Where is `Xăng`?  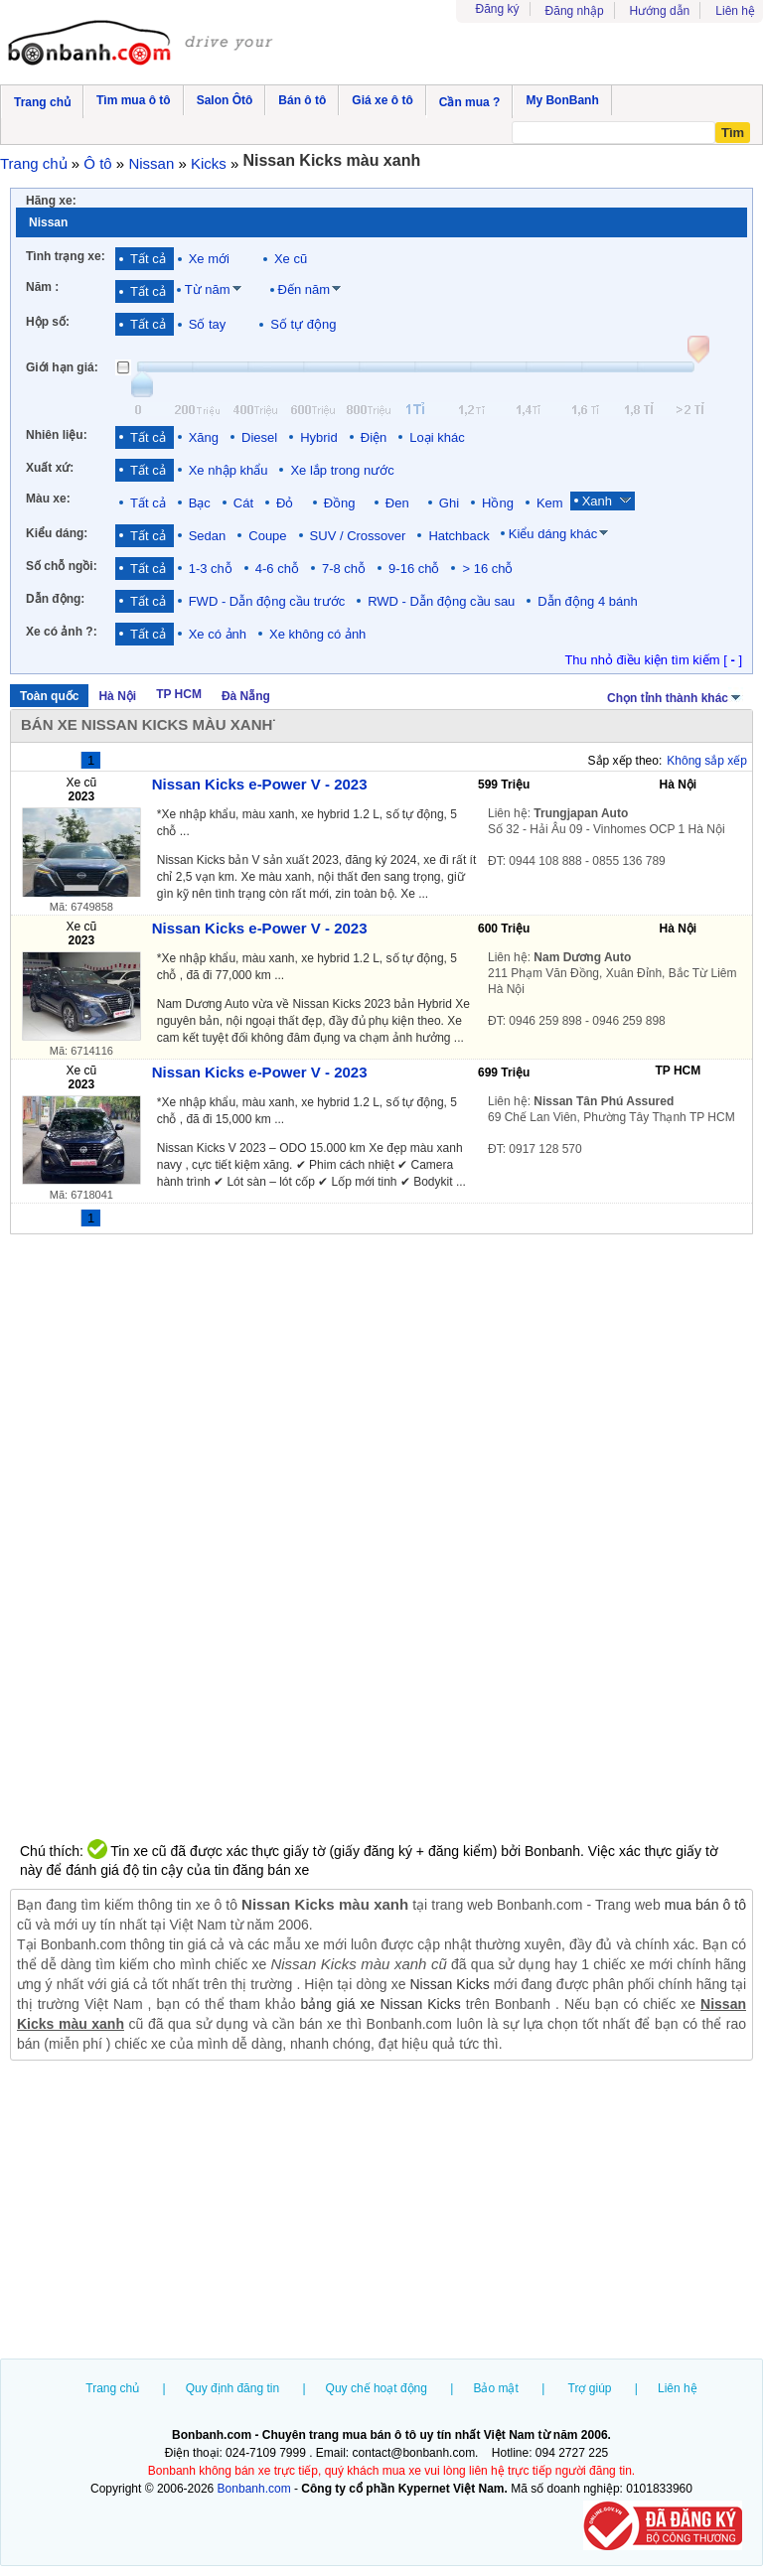 Xăng is located at coordinates (204, 437).